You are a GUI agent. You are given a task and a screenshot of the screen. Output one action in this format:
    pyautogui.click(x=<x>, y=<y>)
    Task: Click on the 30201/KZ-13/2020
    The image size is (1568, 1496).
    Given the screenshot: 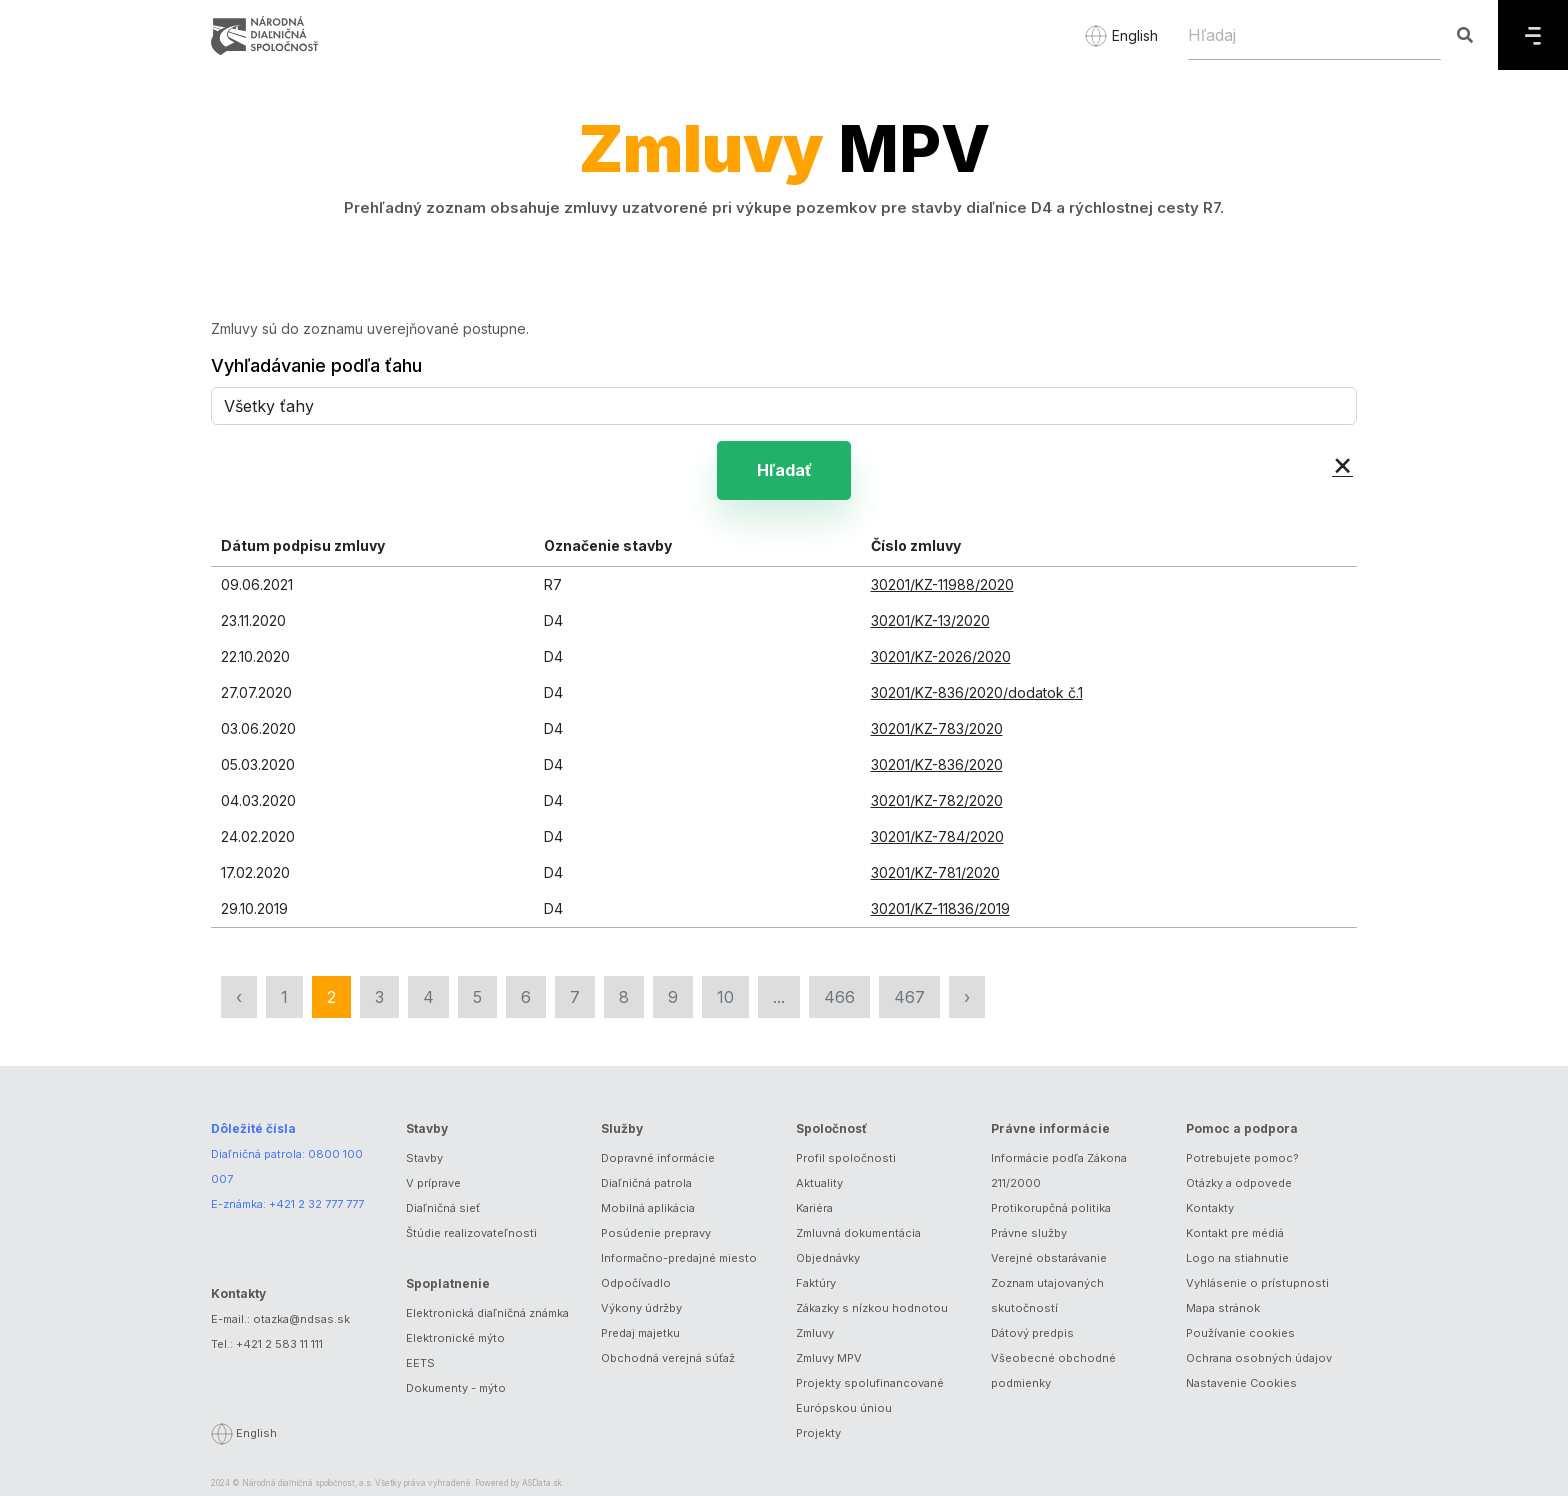 What is the action you would take?
    pyautogui.click(x=930, y=620)
    